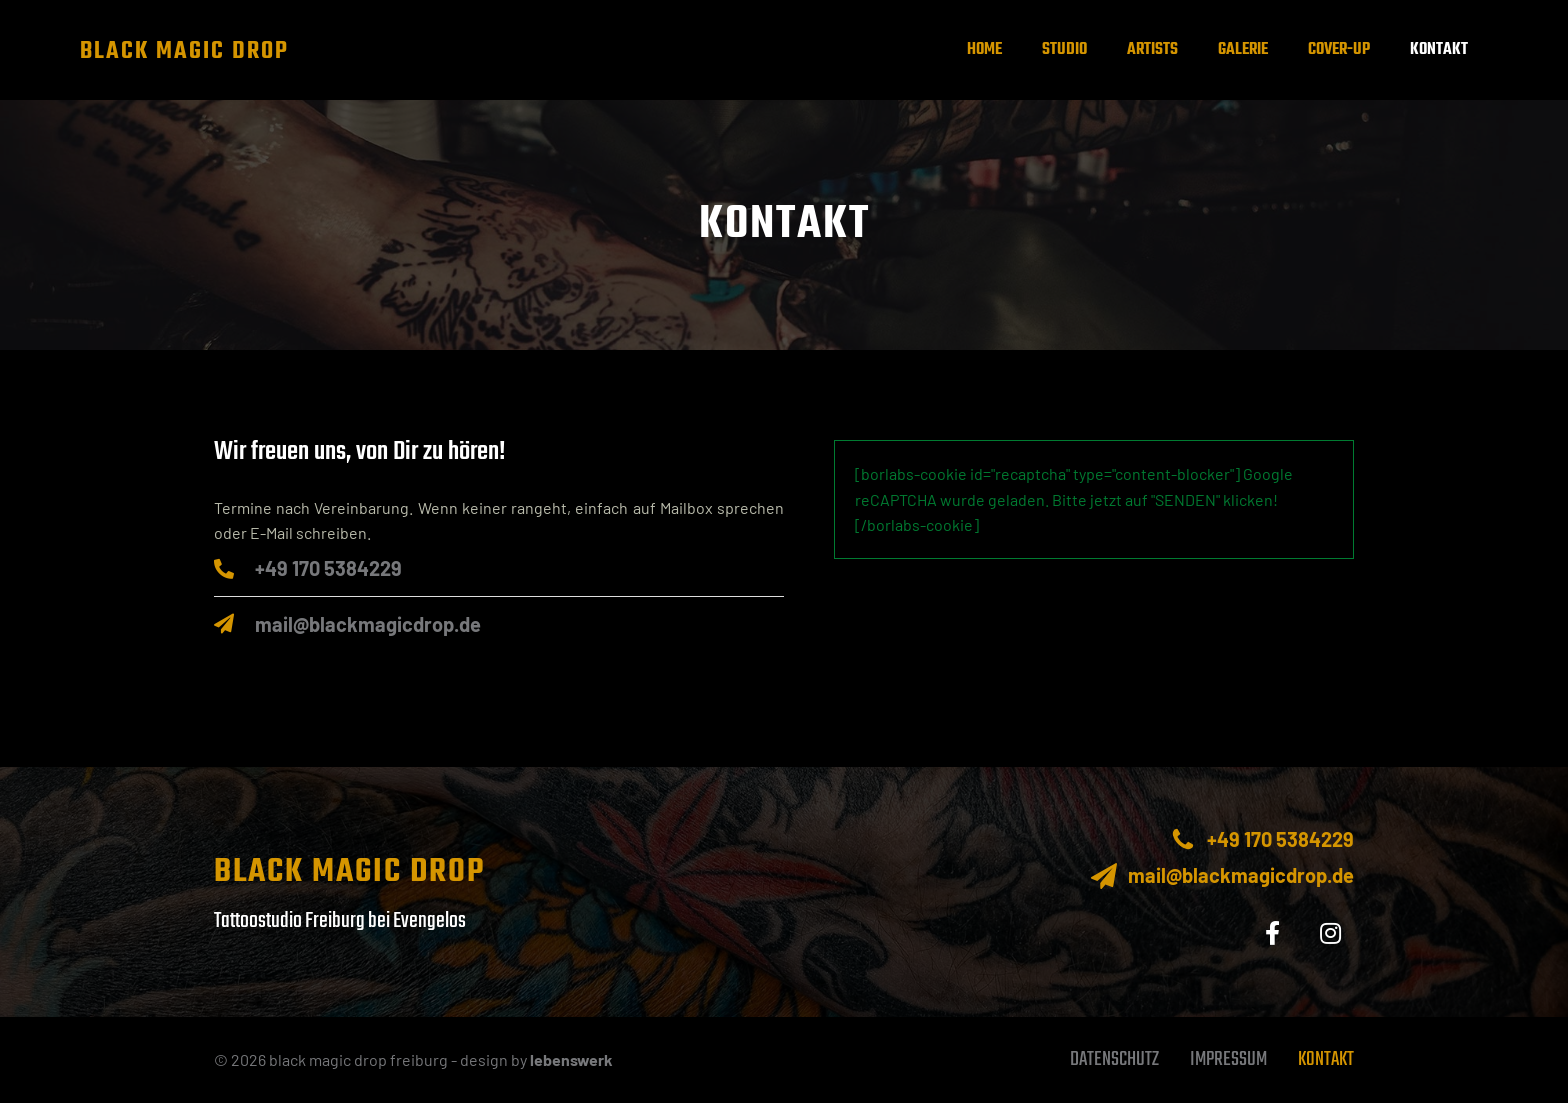  I want to click on Home, so click(984, 50).